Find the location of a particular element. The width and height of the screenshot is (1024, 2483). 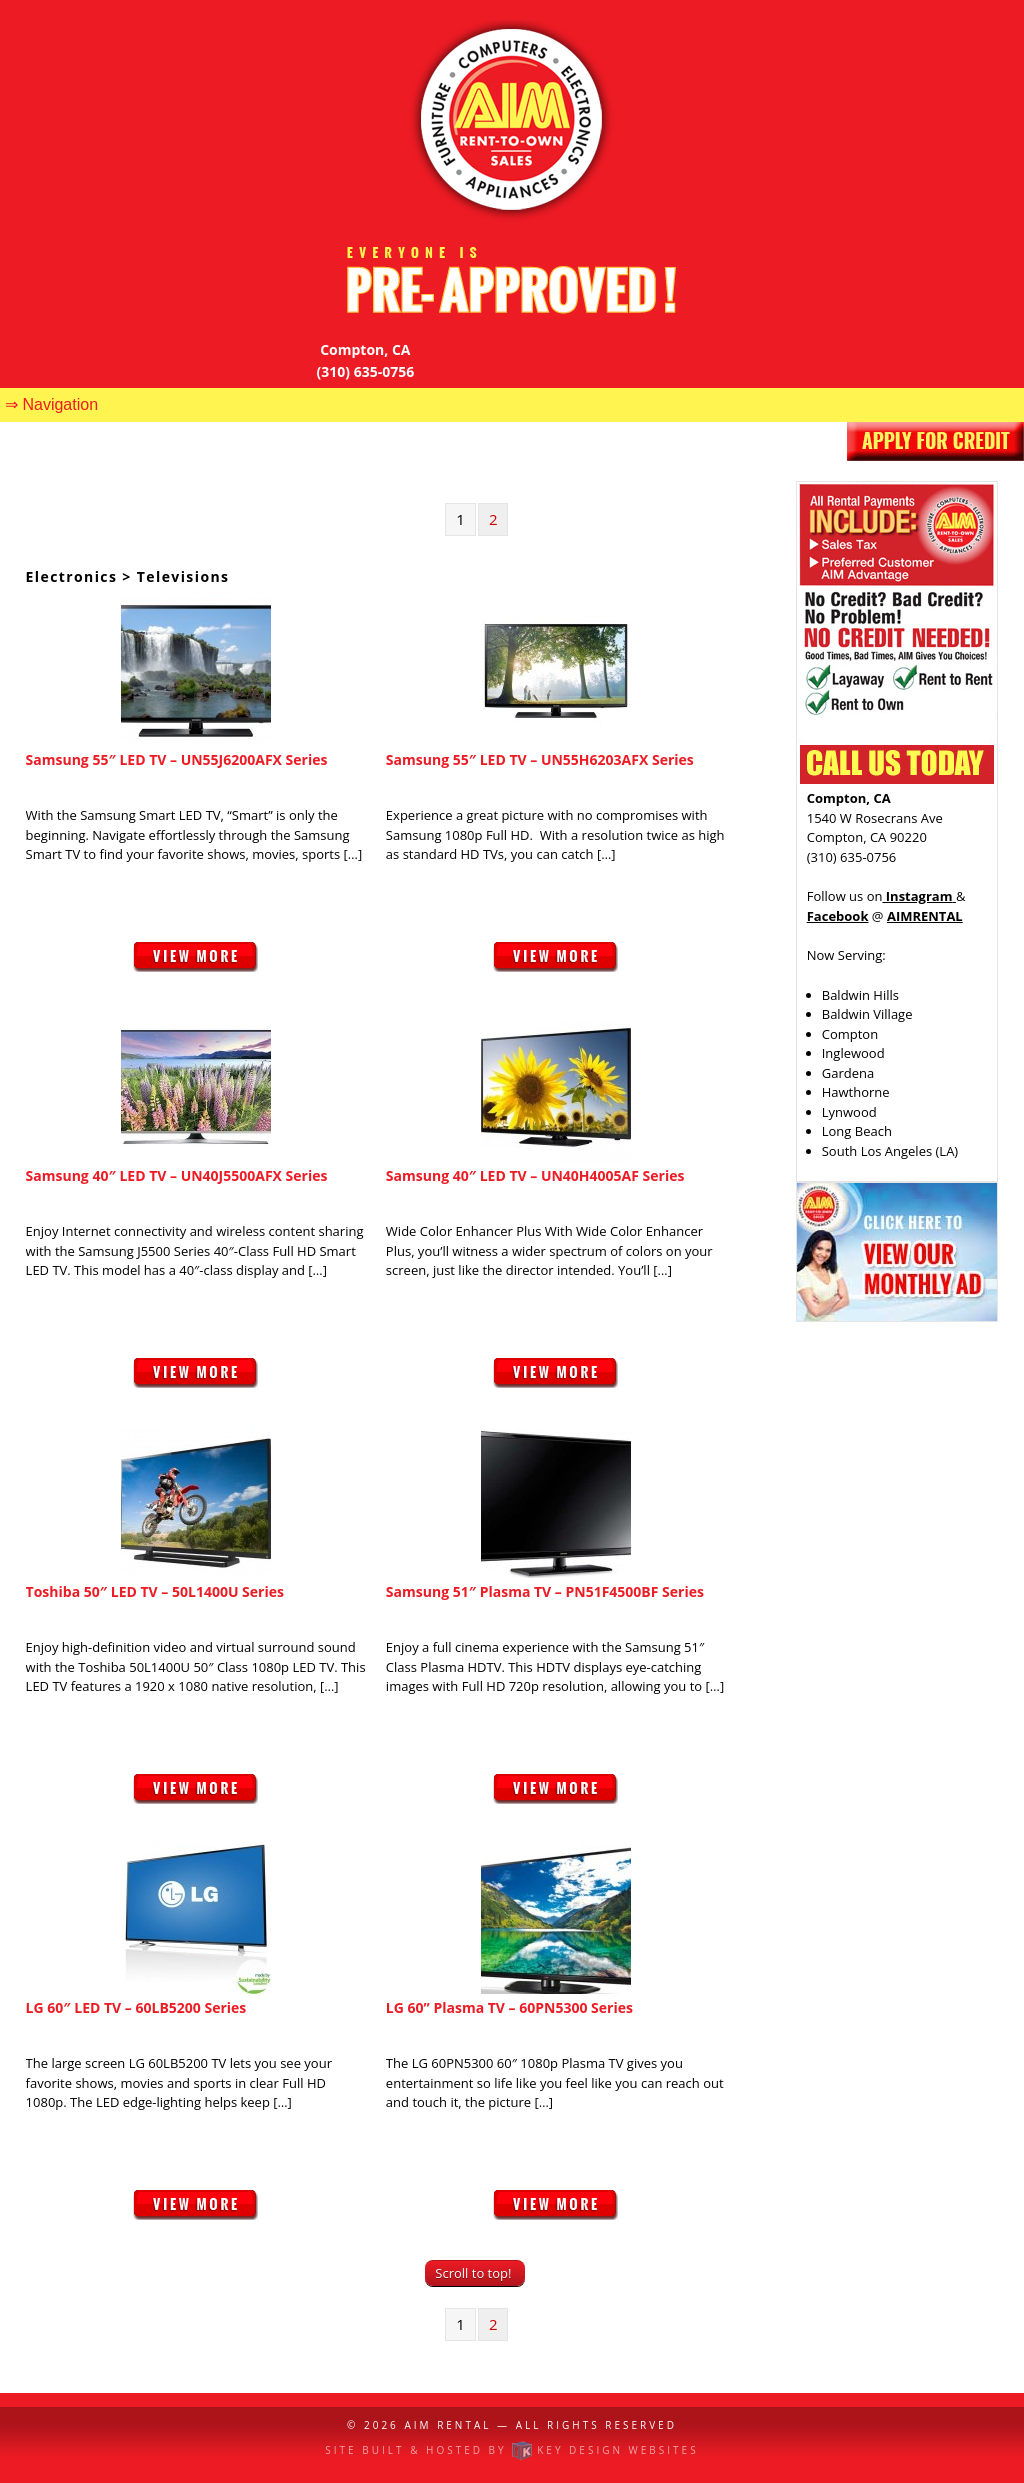

Scroll to top! is located at coordinates (473, 2273).